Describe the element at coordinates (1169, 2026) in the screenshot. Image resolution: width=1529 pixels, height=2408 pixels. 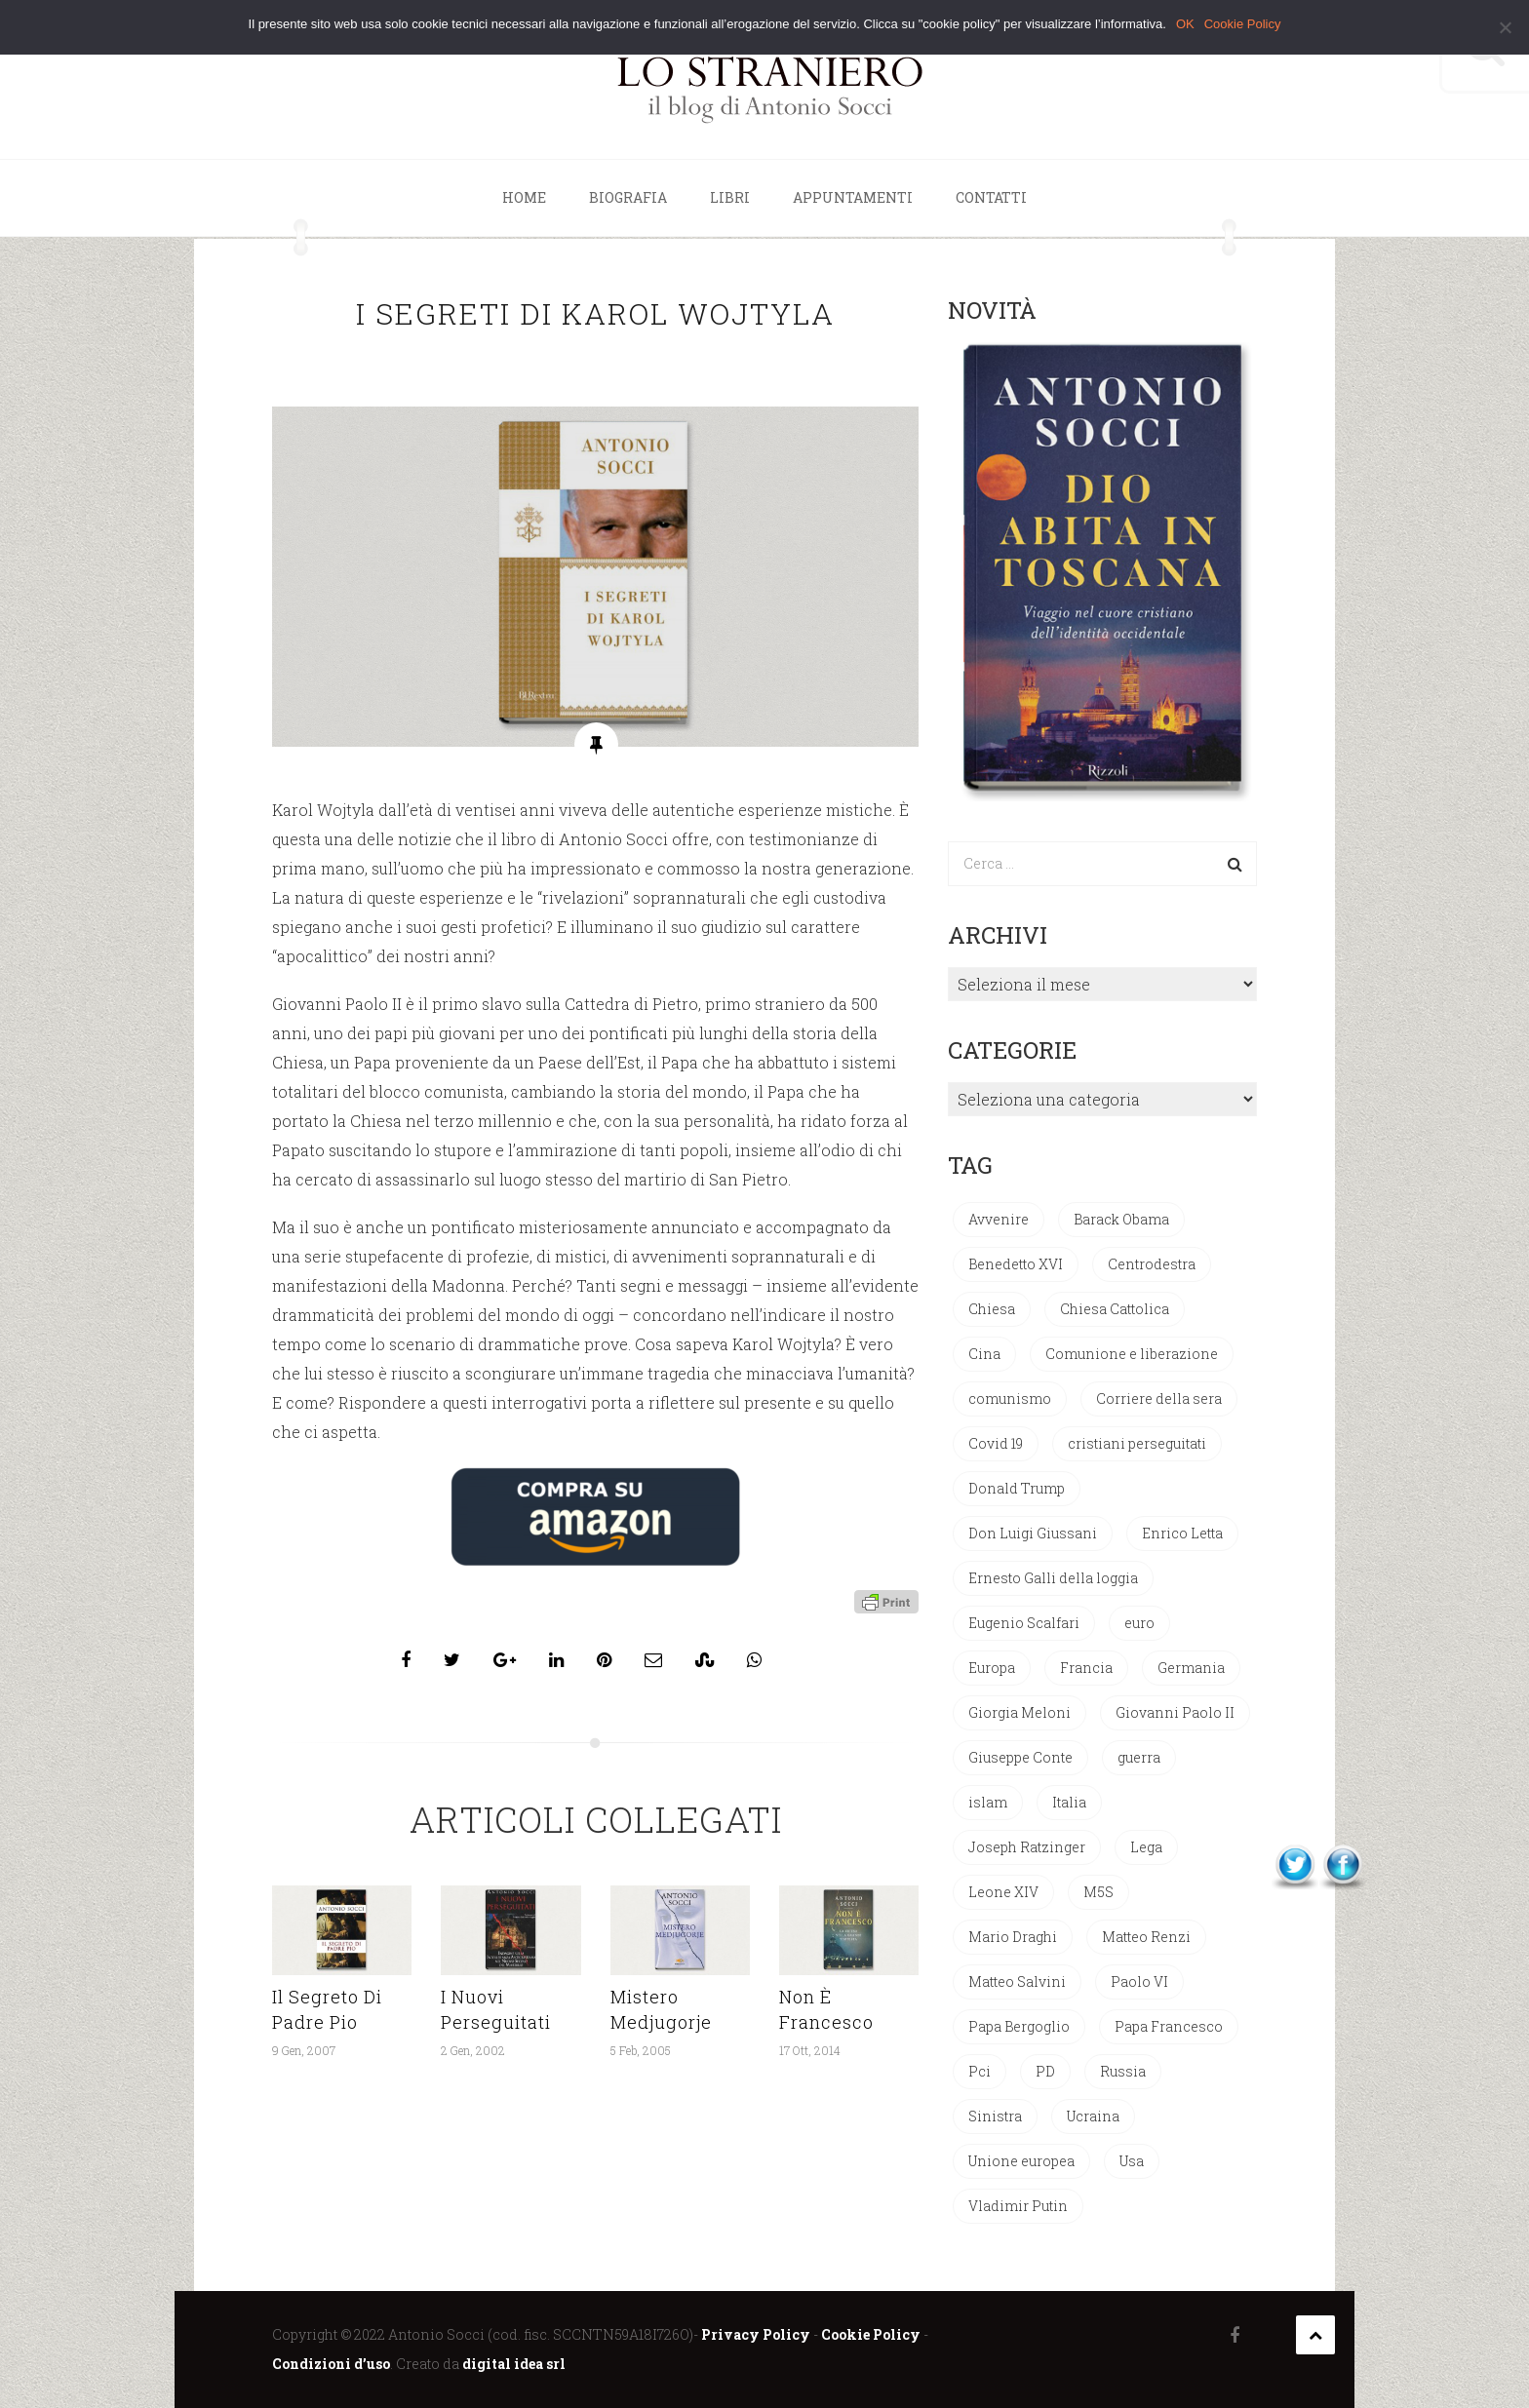
I see `Papa Francesco [Papa Francesco (198 elementi)]` at that location.